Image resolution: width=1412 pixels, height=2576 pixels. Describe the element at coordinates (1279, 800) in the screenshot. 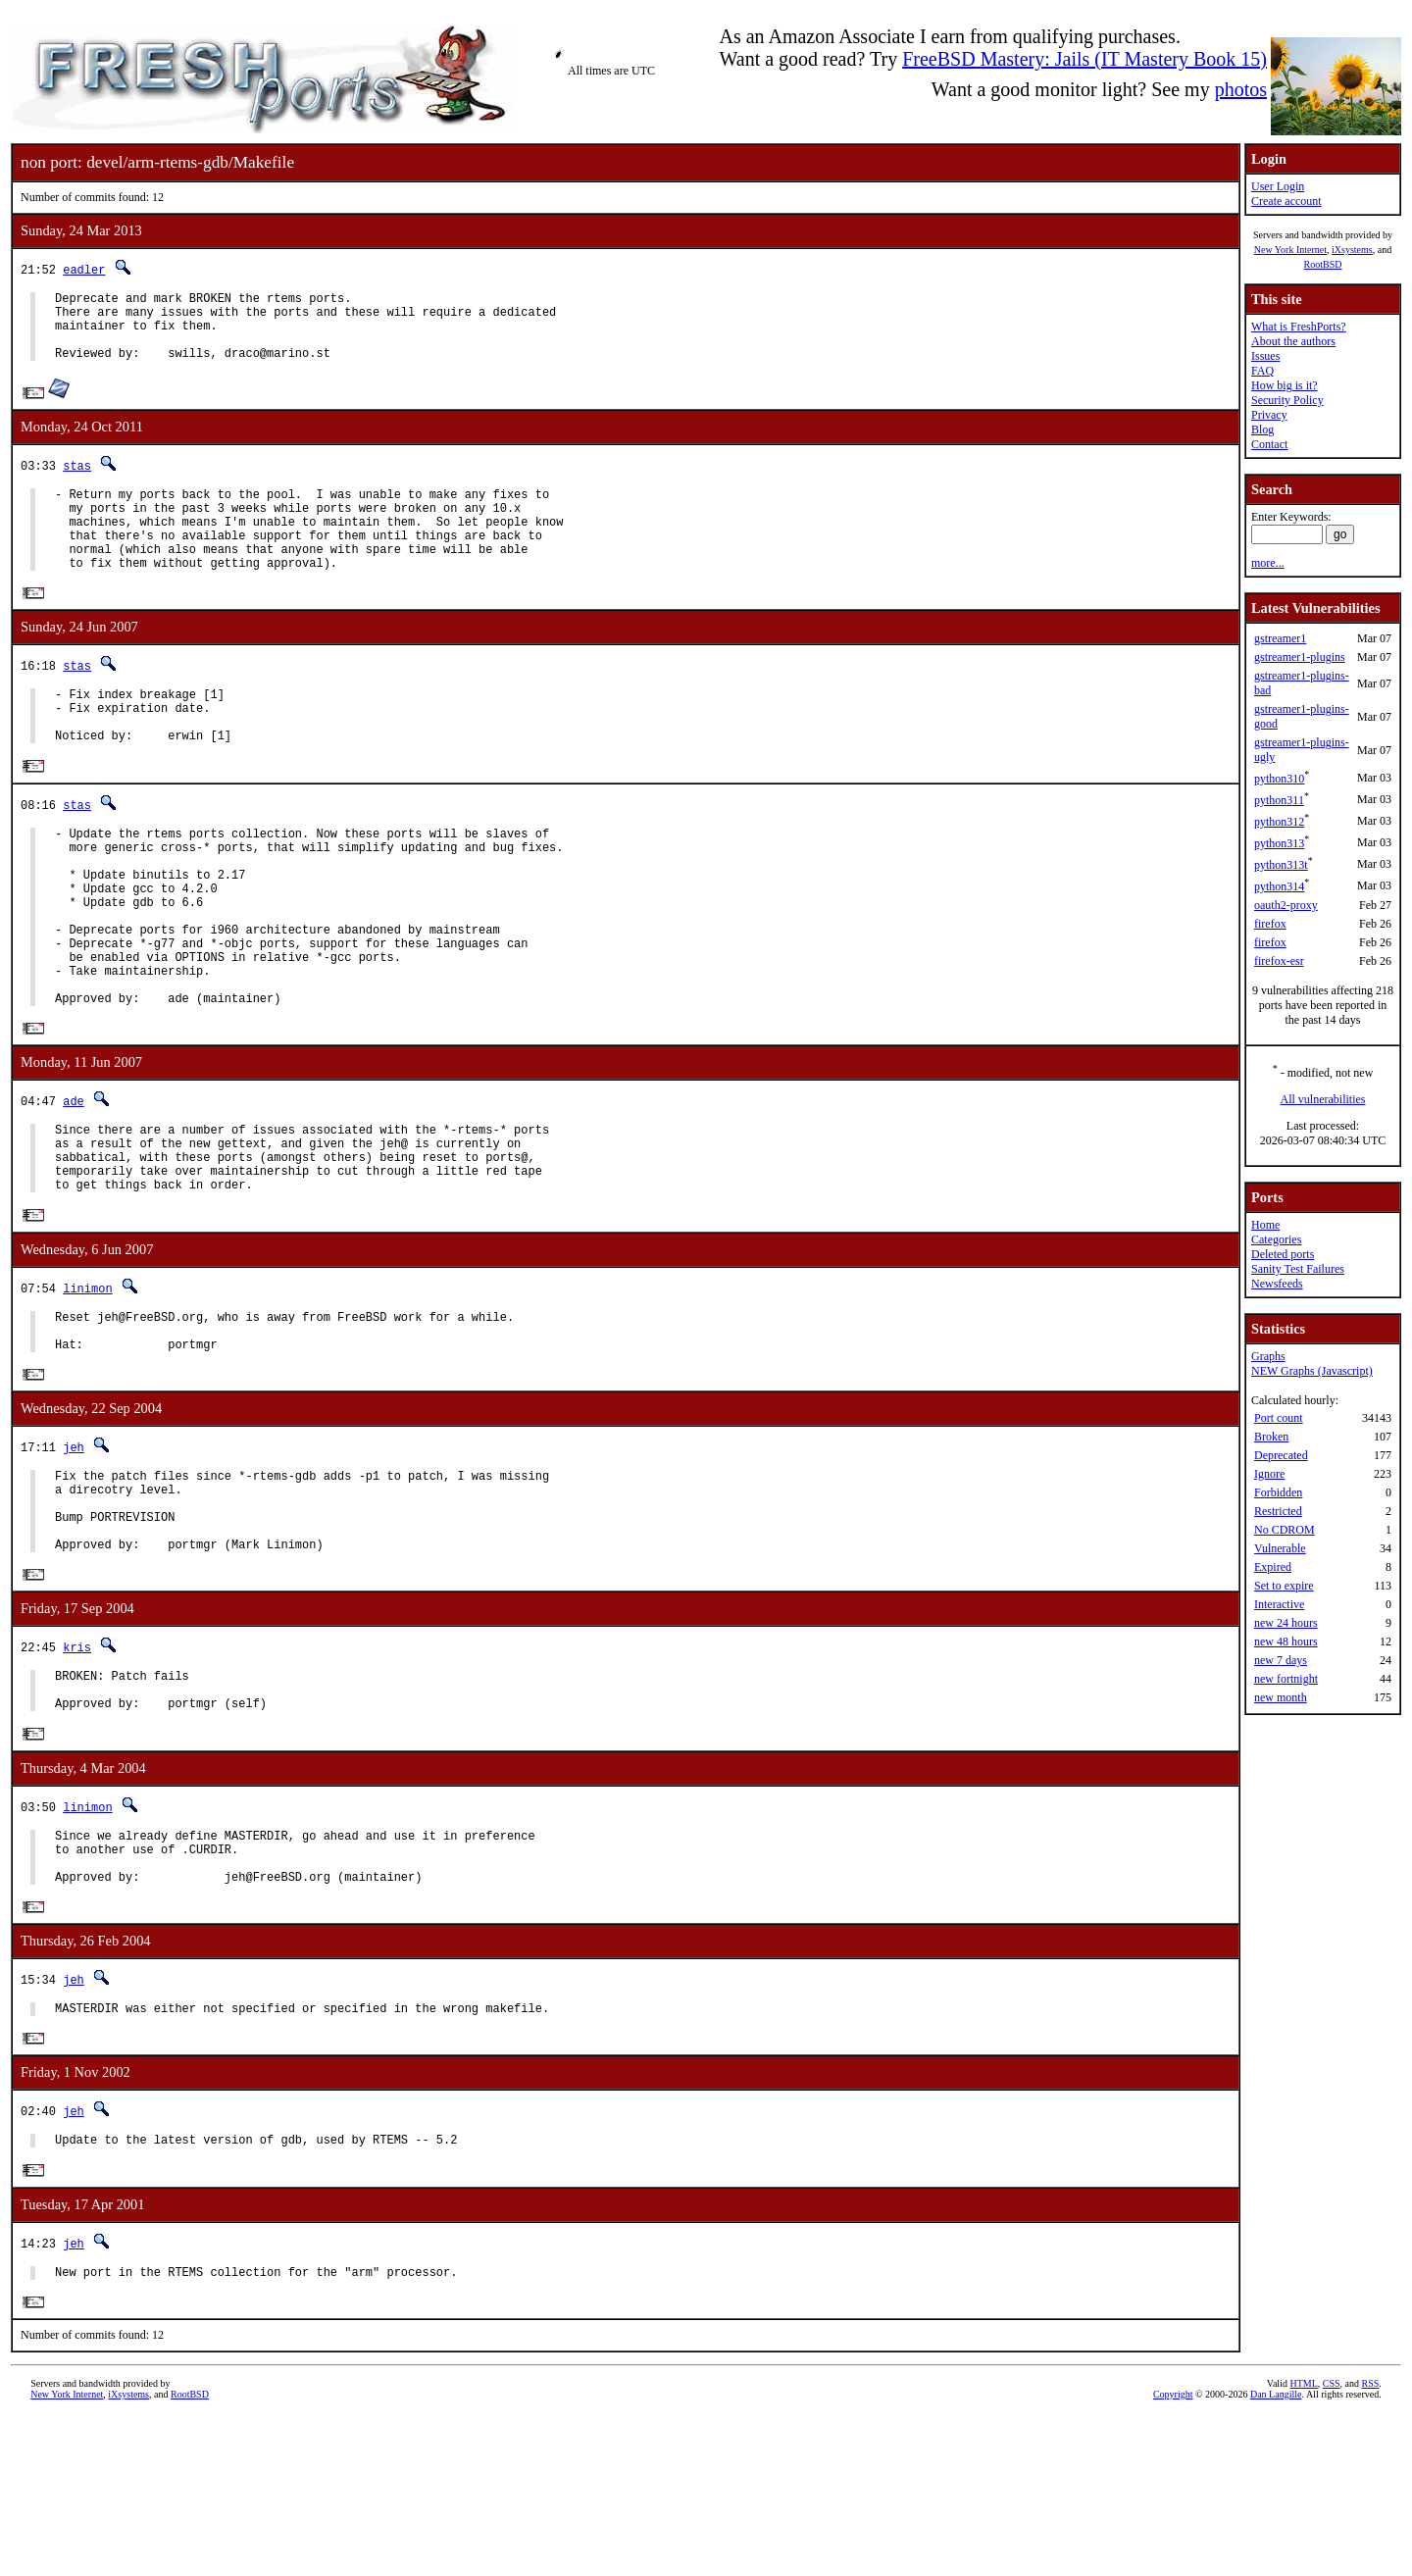

I see `python311` at that location.